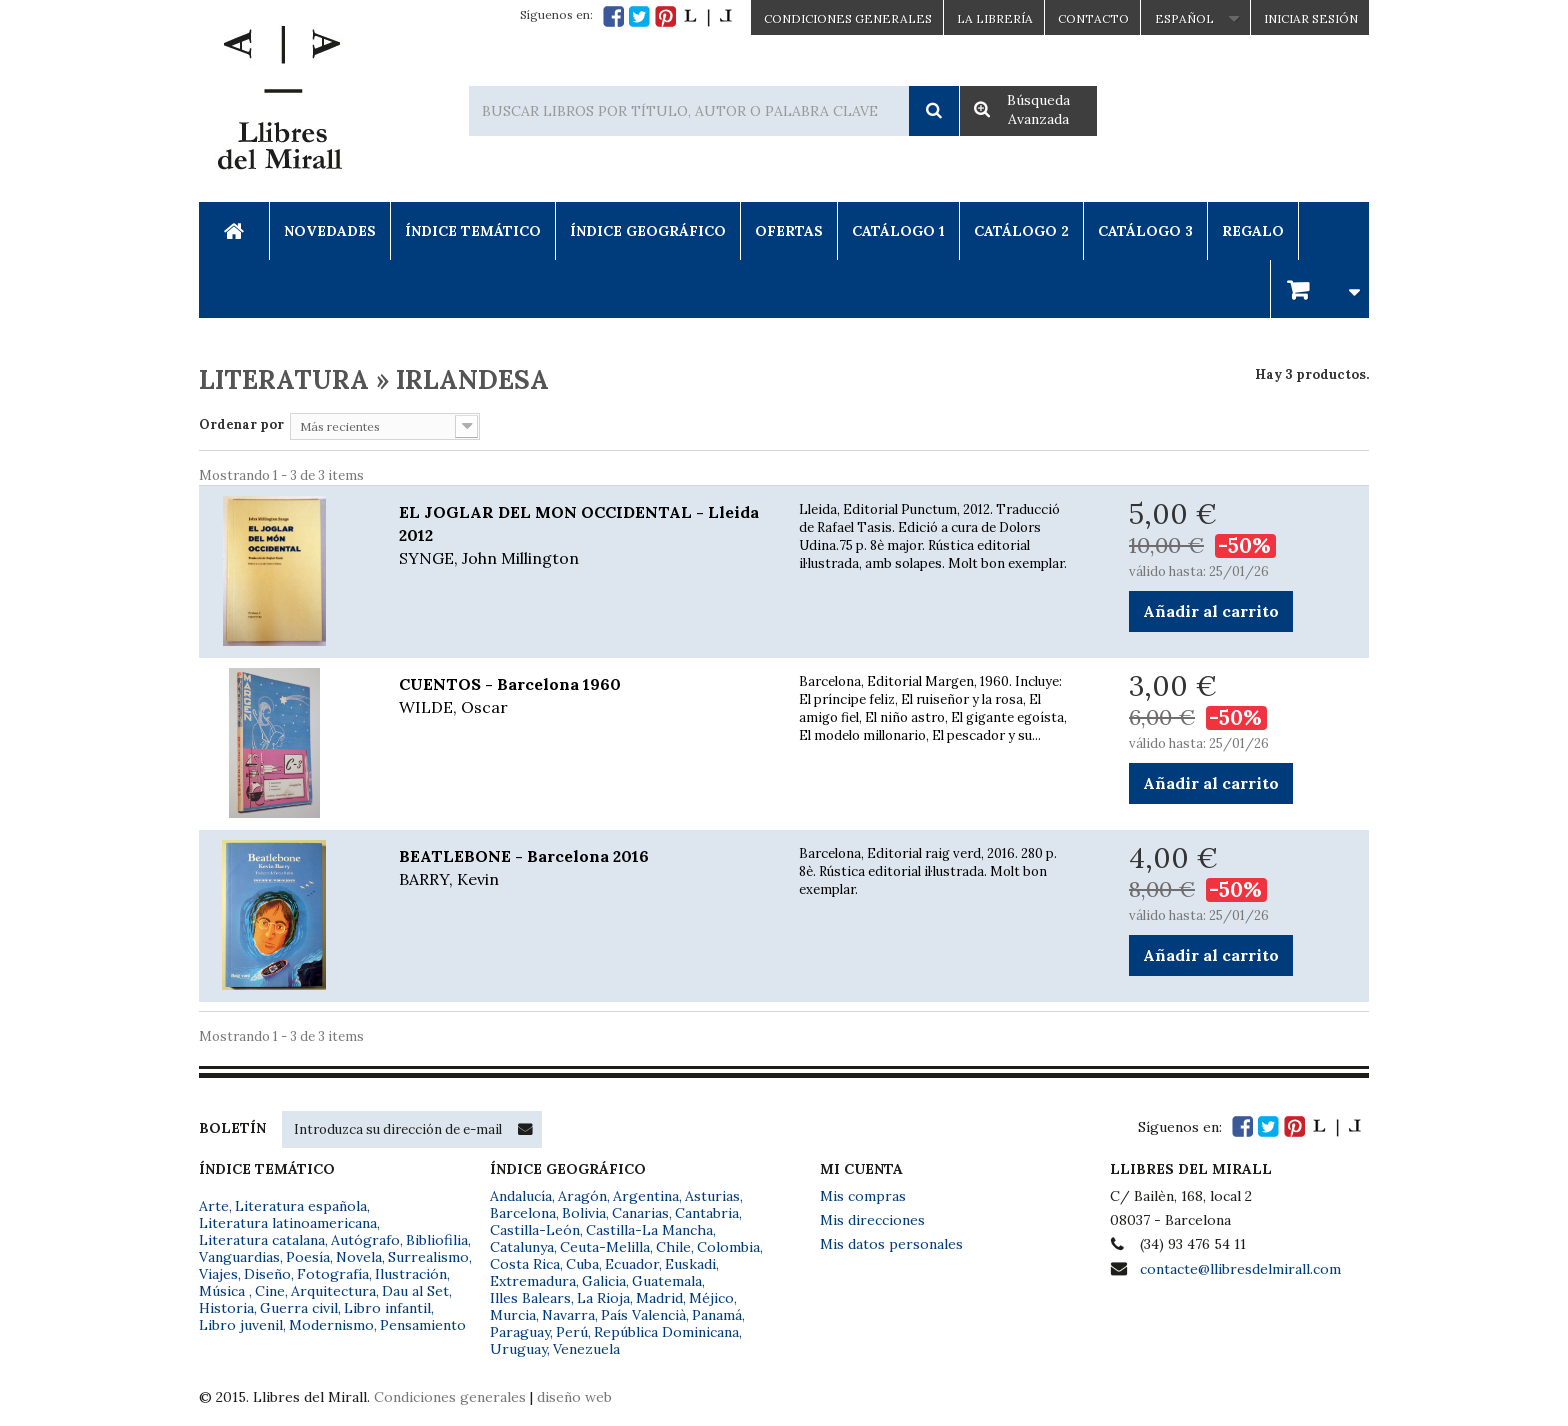  What do you see at coordinates (224, 1291) in the screenshot?
I see `Música` at bounding box center [224, 1291].